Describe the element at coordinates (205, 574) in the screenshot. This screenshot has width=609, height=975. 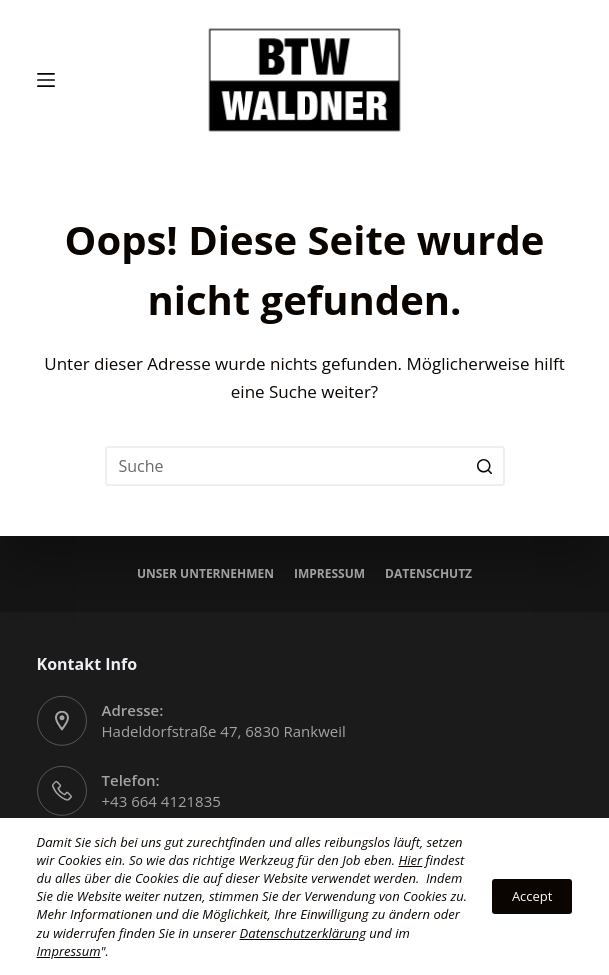
I see `Unser Unternehmen` at that location.